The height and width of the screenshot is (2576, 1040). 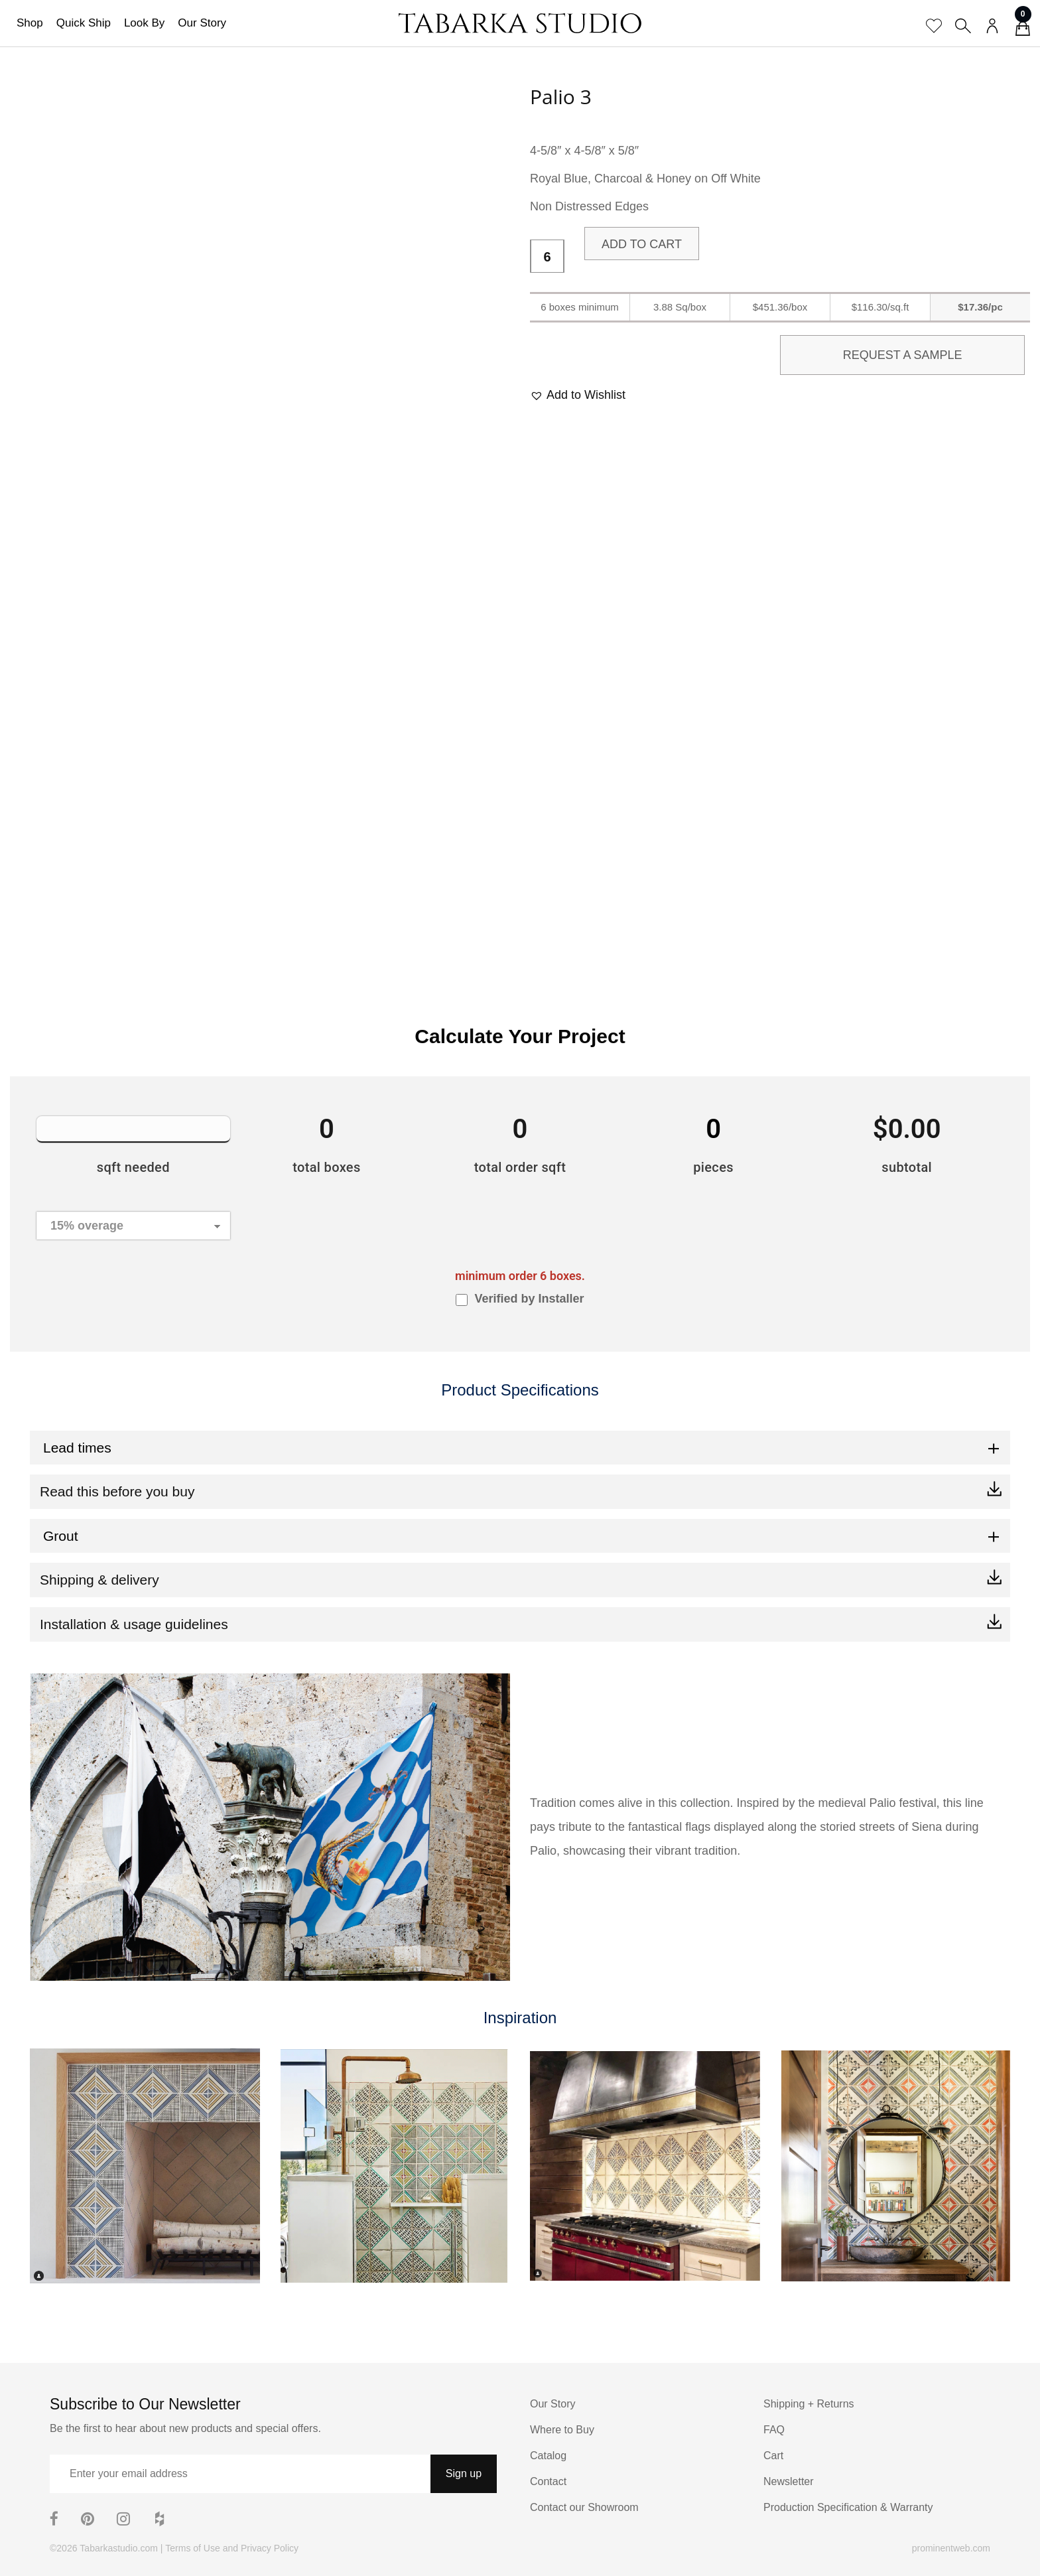 I want to click on Look By, so click(x=144, y=23).